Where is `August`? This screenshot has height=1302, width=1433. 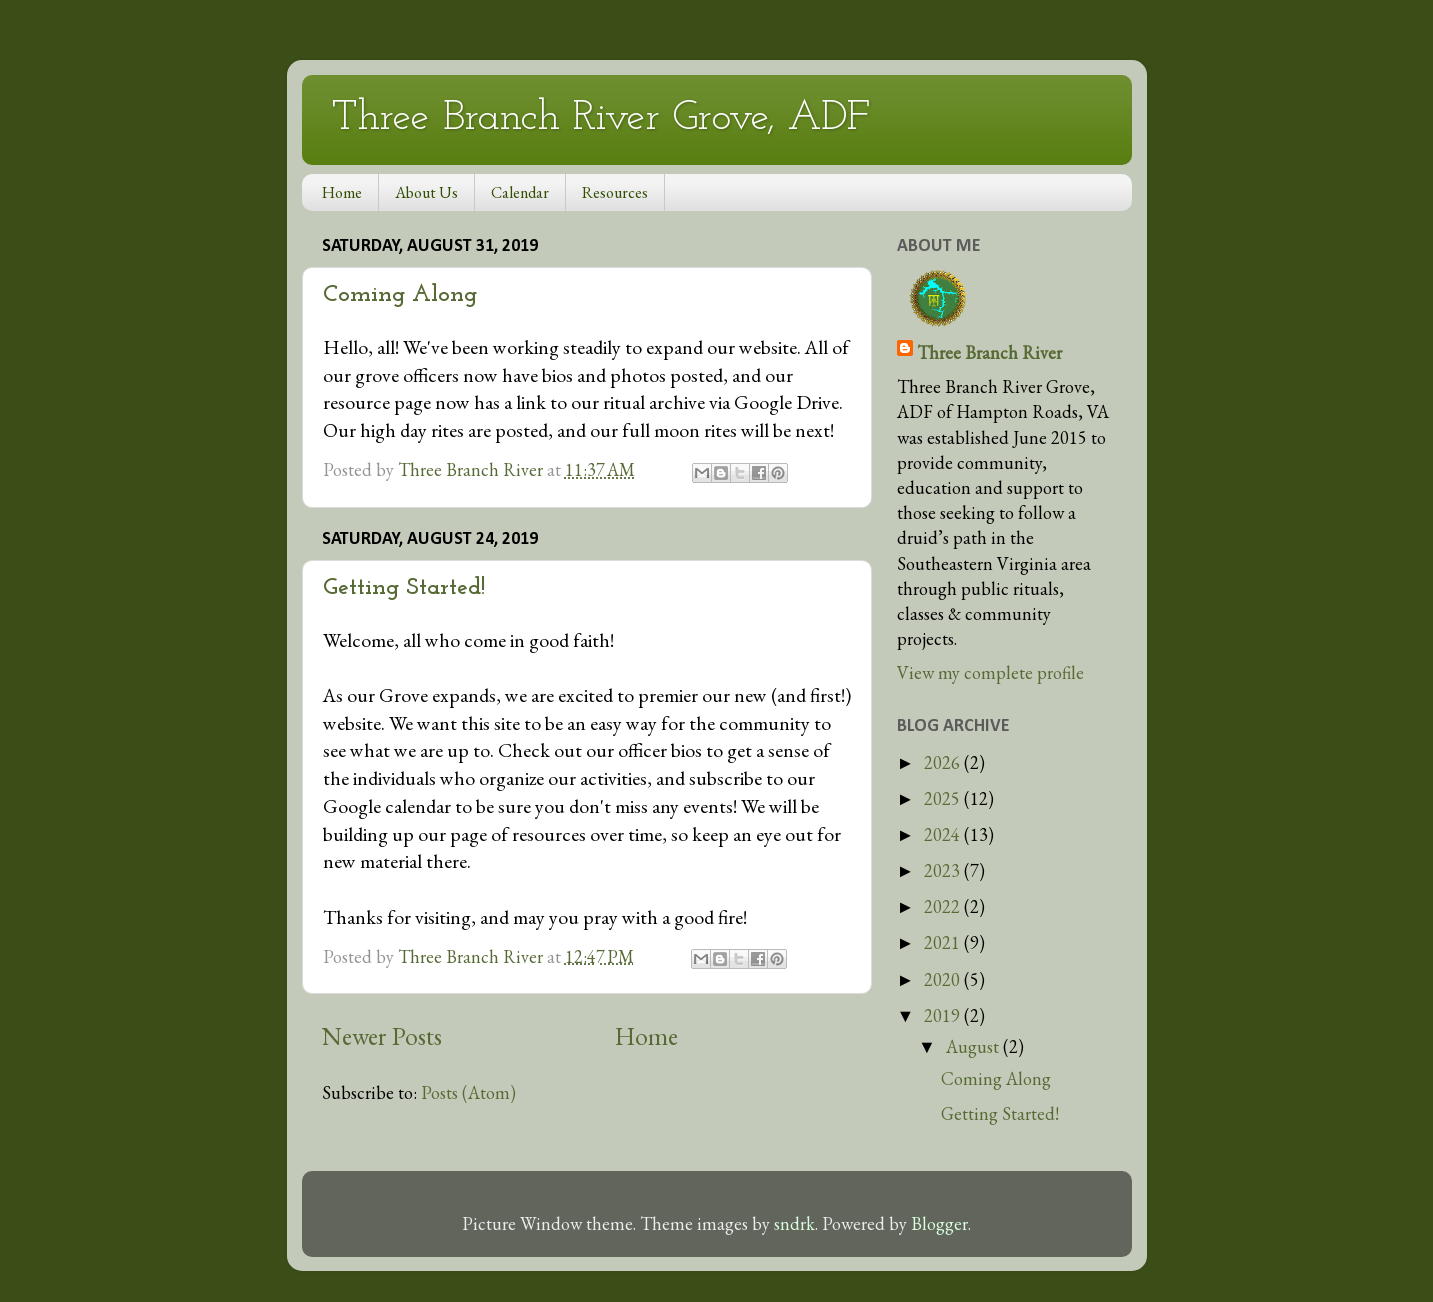 August is located at coordinates (974, 1046).